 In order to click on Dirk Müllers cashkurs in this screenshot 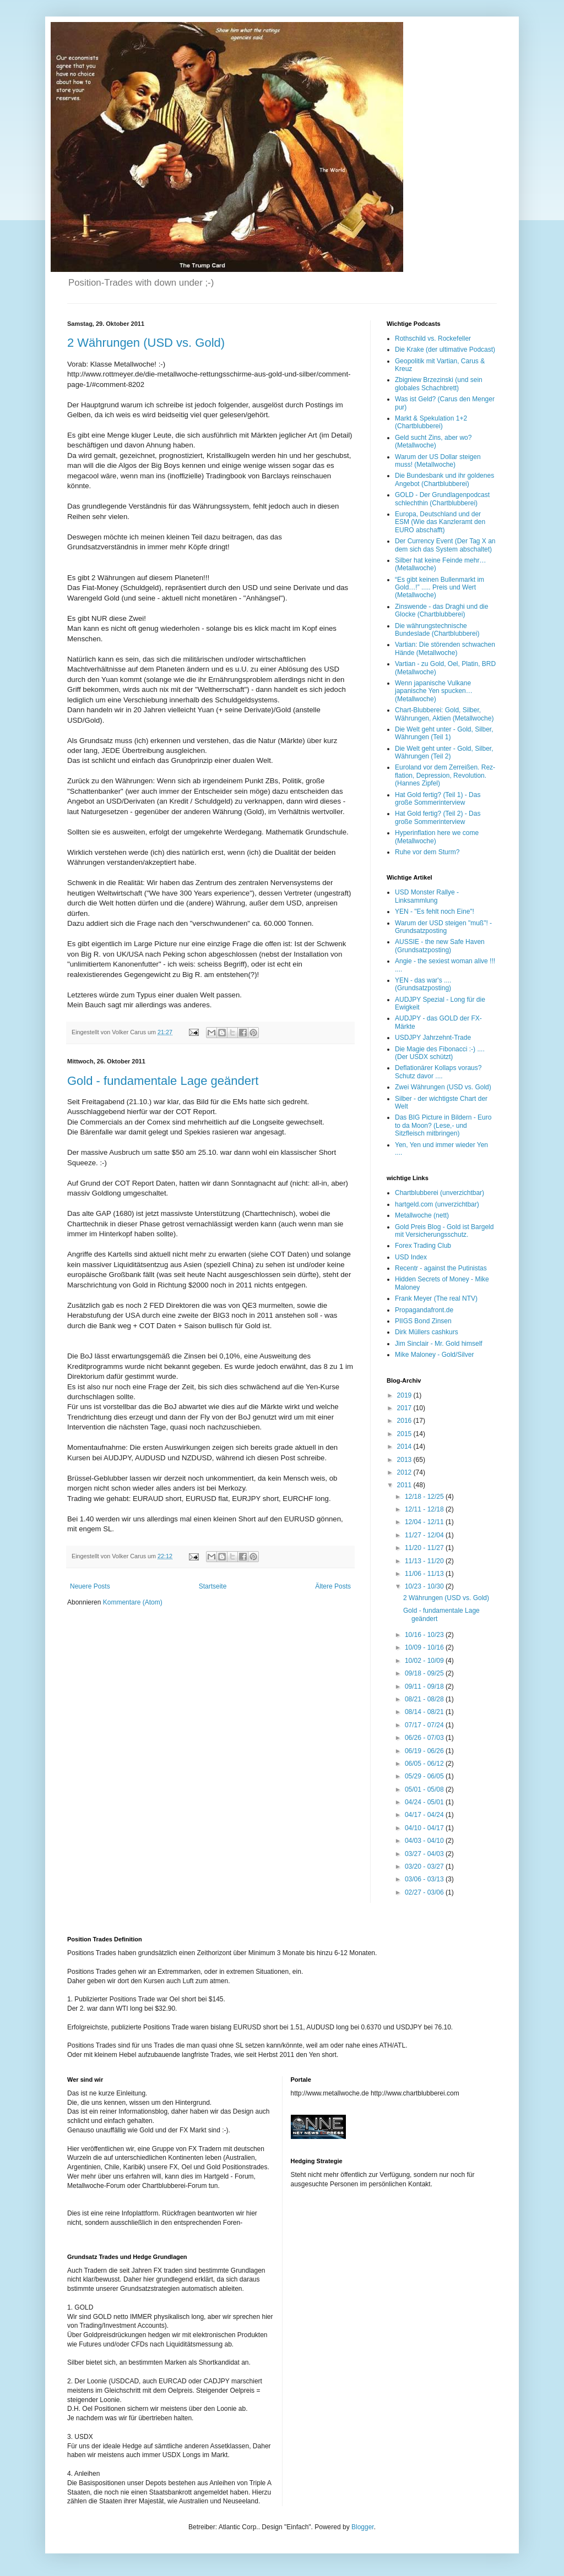, I will do `click(426, 1332)`.